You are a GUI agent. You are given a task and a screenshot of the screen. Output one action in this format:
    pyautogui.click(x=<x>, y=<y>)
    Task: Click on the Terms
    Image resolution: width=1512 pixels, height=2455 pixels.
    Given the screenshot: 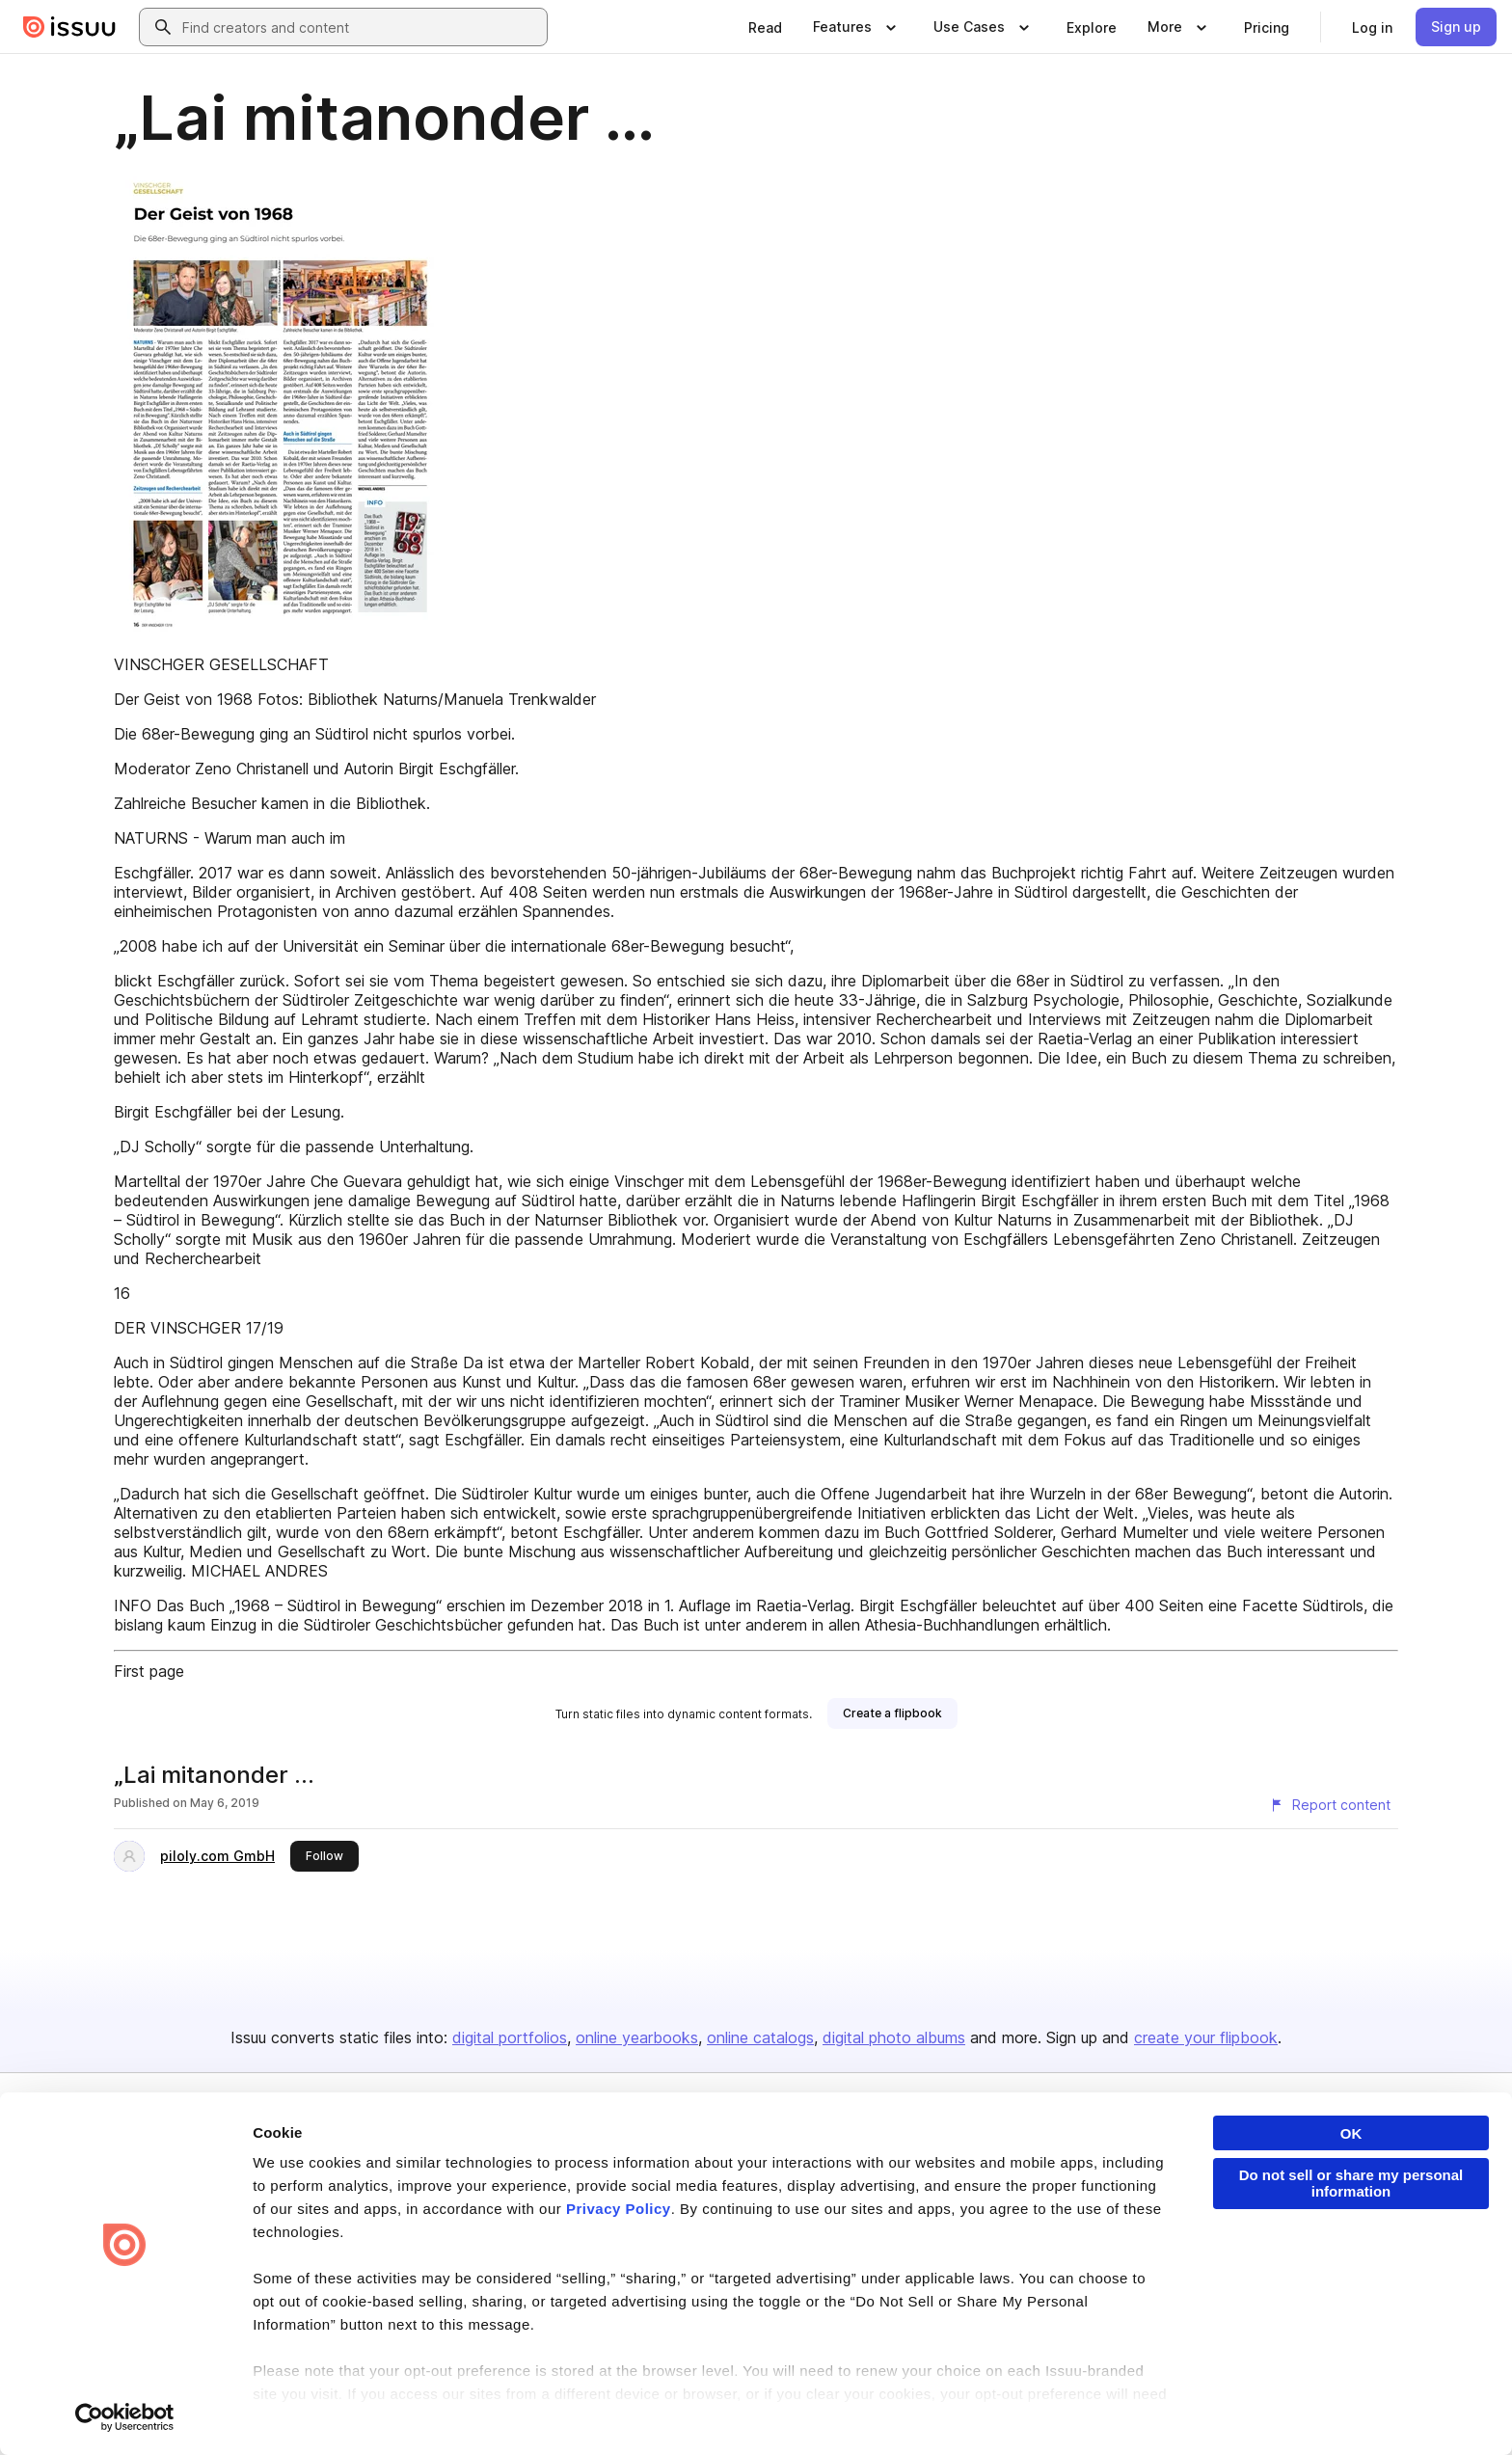 What is the action you would take?
    pyautogui.click(x=103, y=2409)
    